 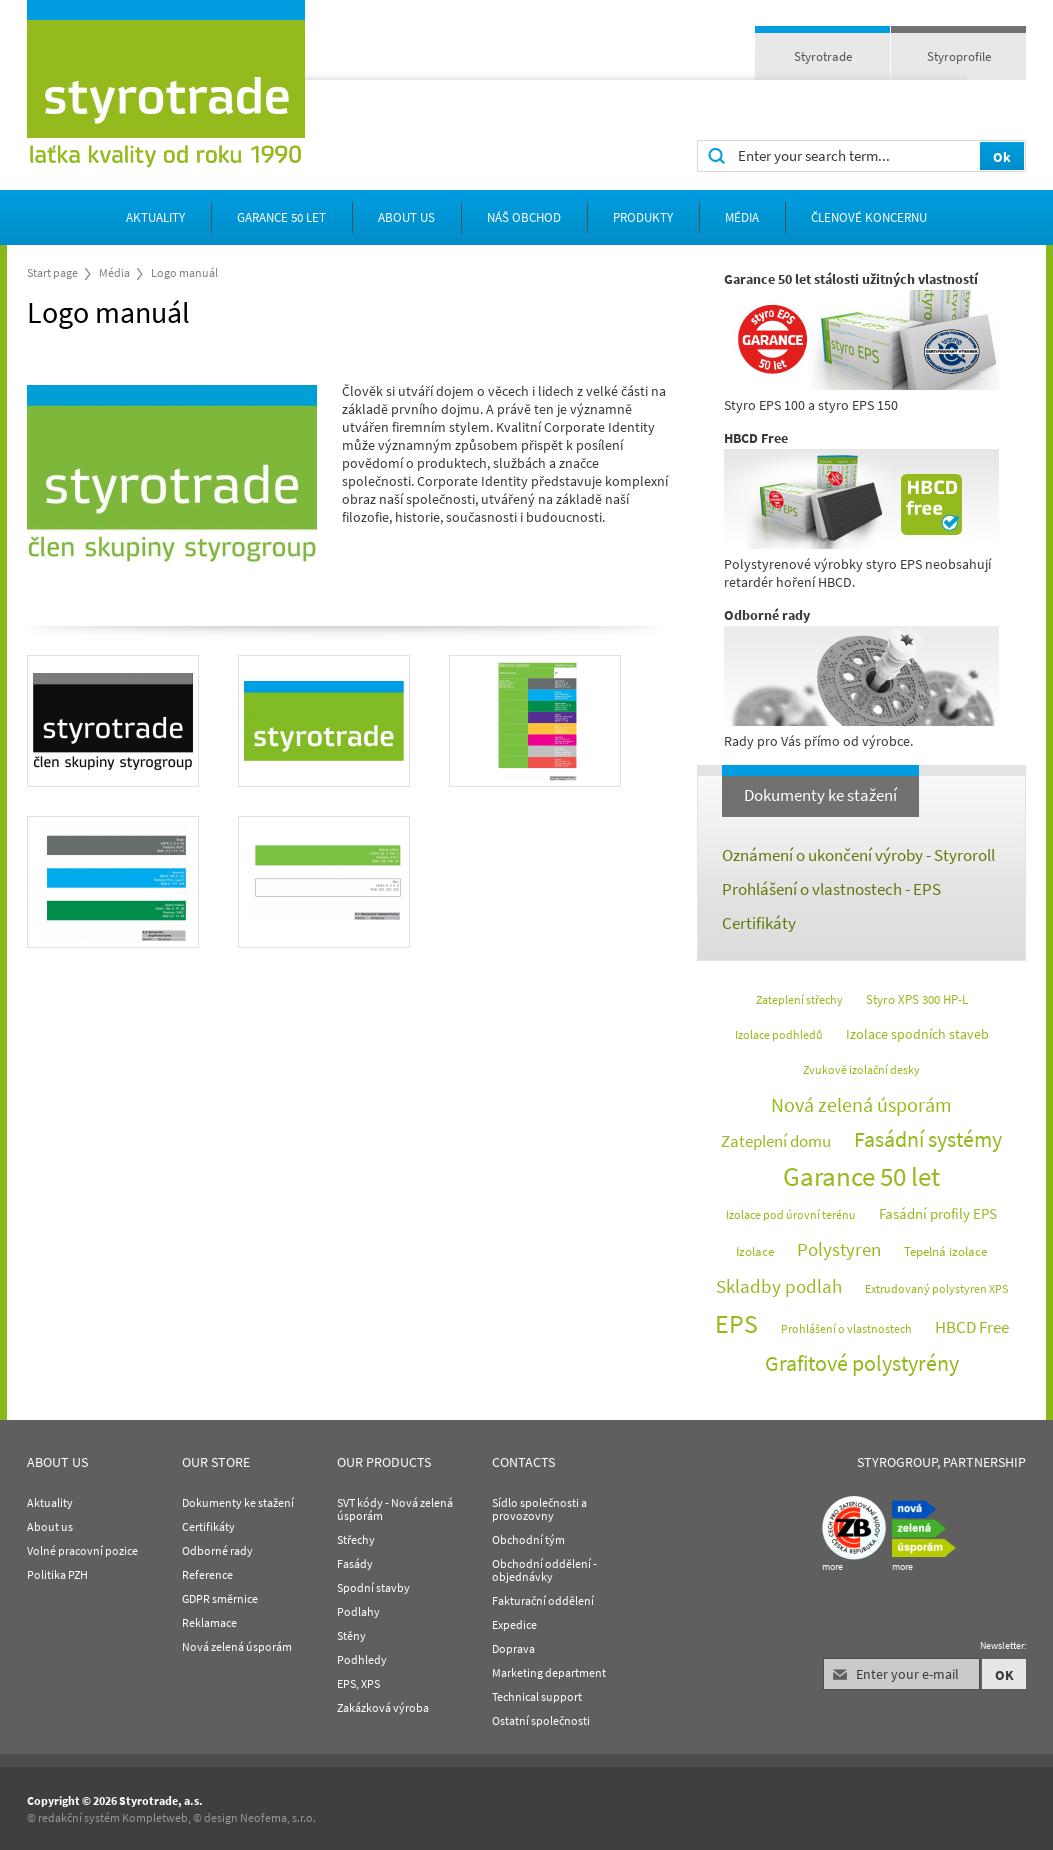 I want to click on Zakázková výroba, so click(x=383, y=1707).